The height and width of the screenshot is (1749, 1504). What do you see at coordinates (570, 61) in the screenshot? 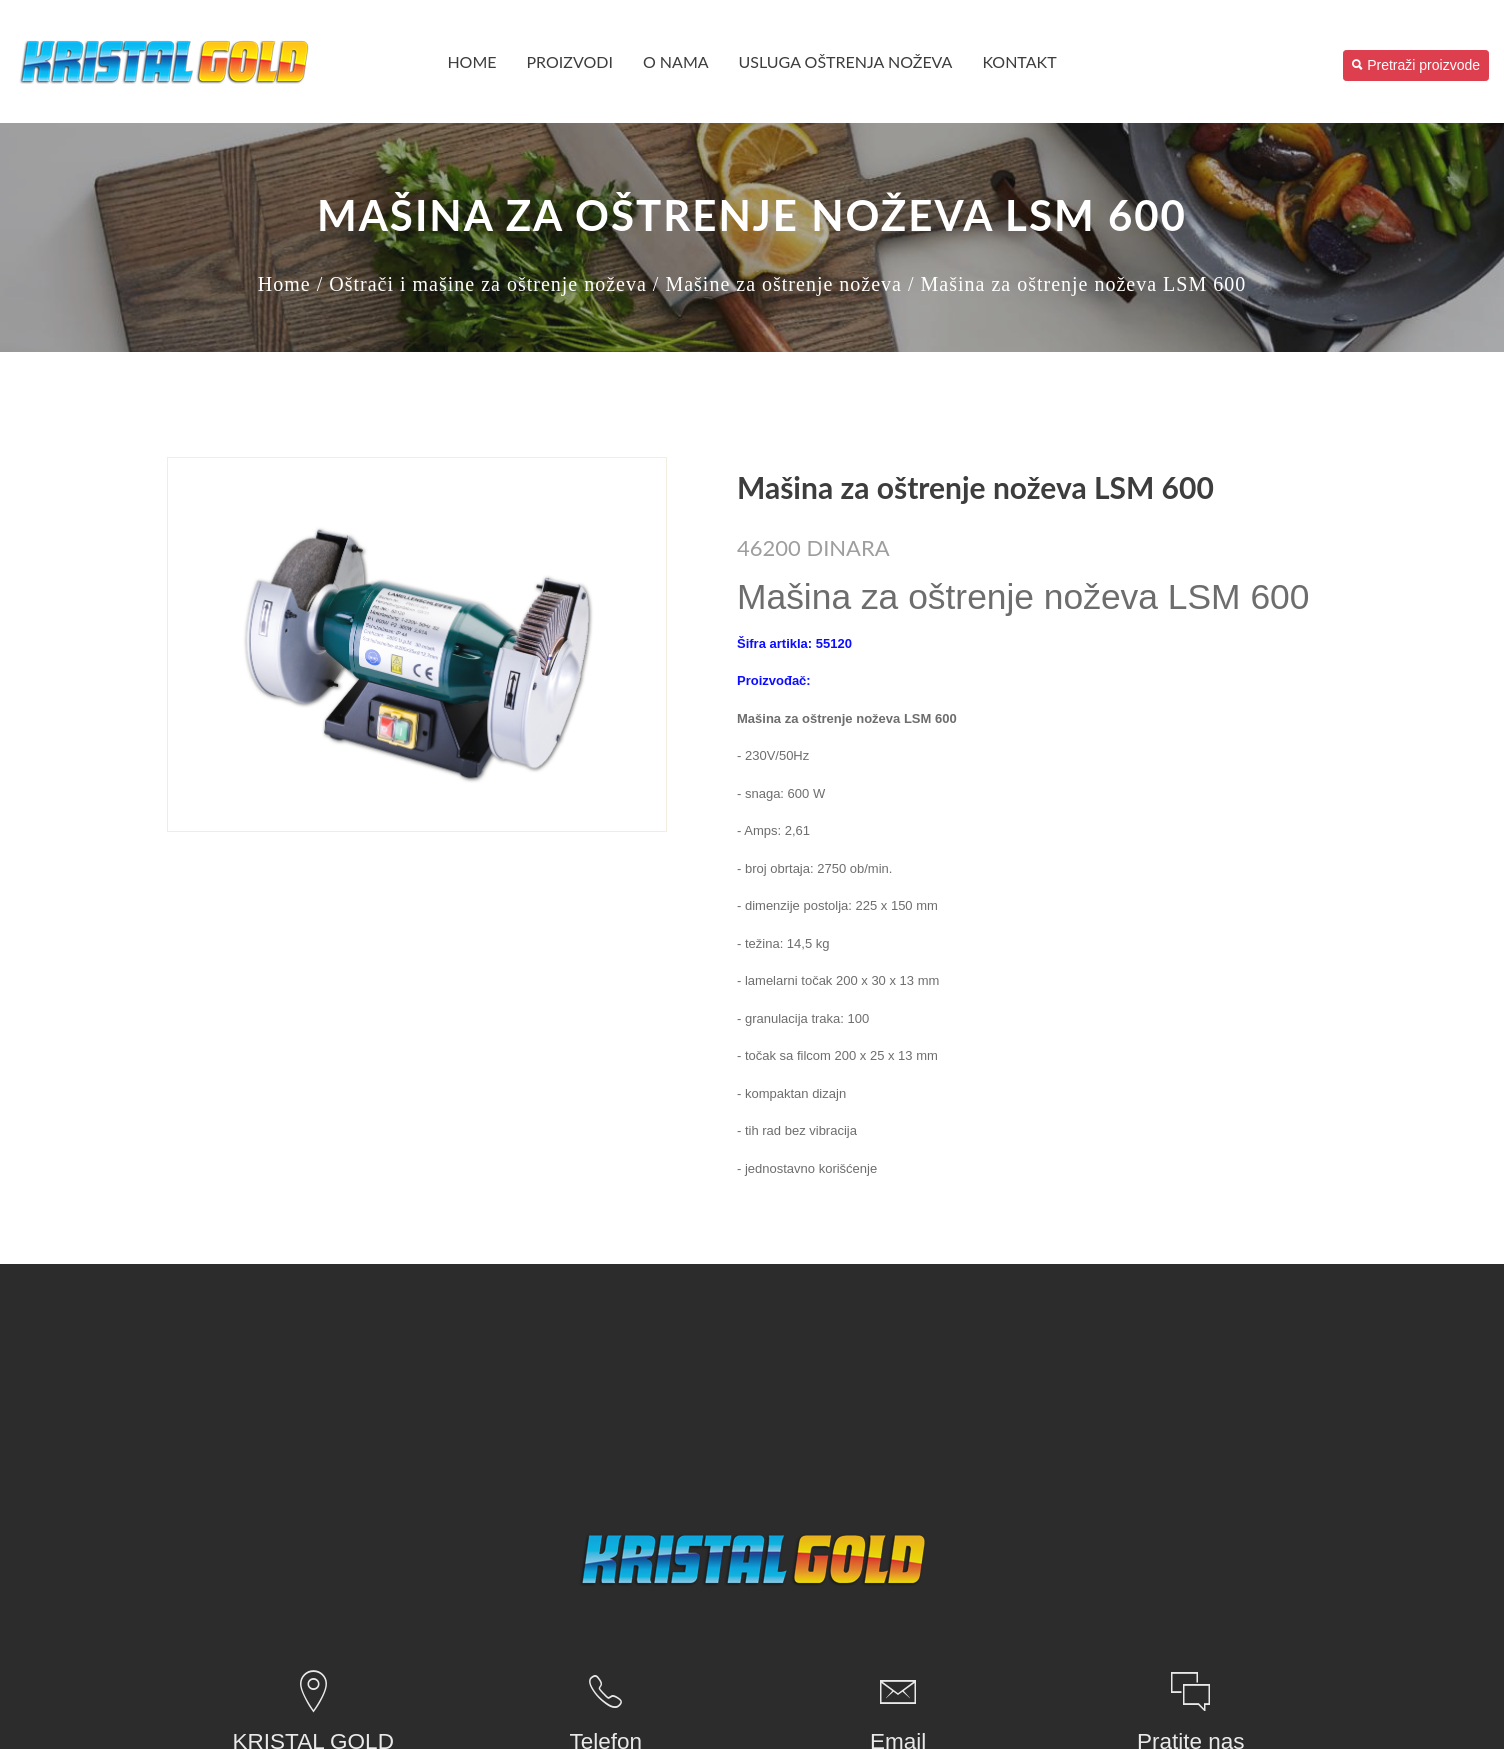
I see `PROIZVODI` at bounding box center [570, 61].